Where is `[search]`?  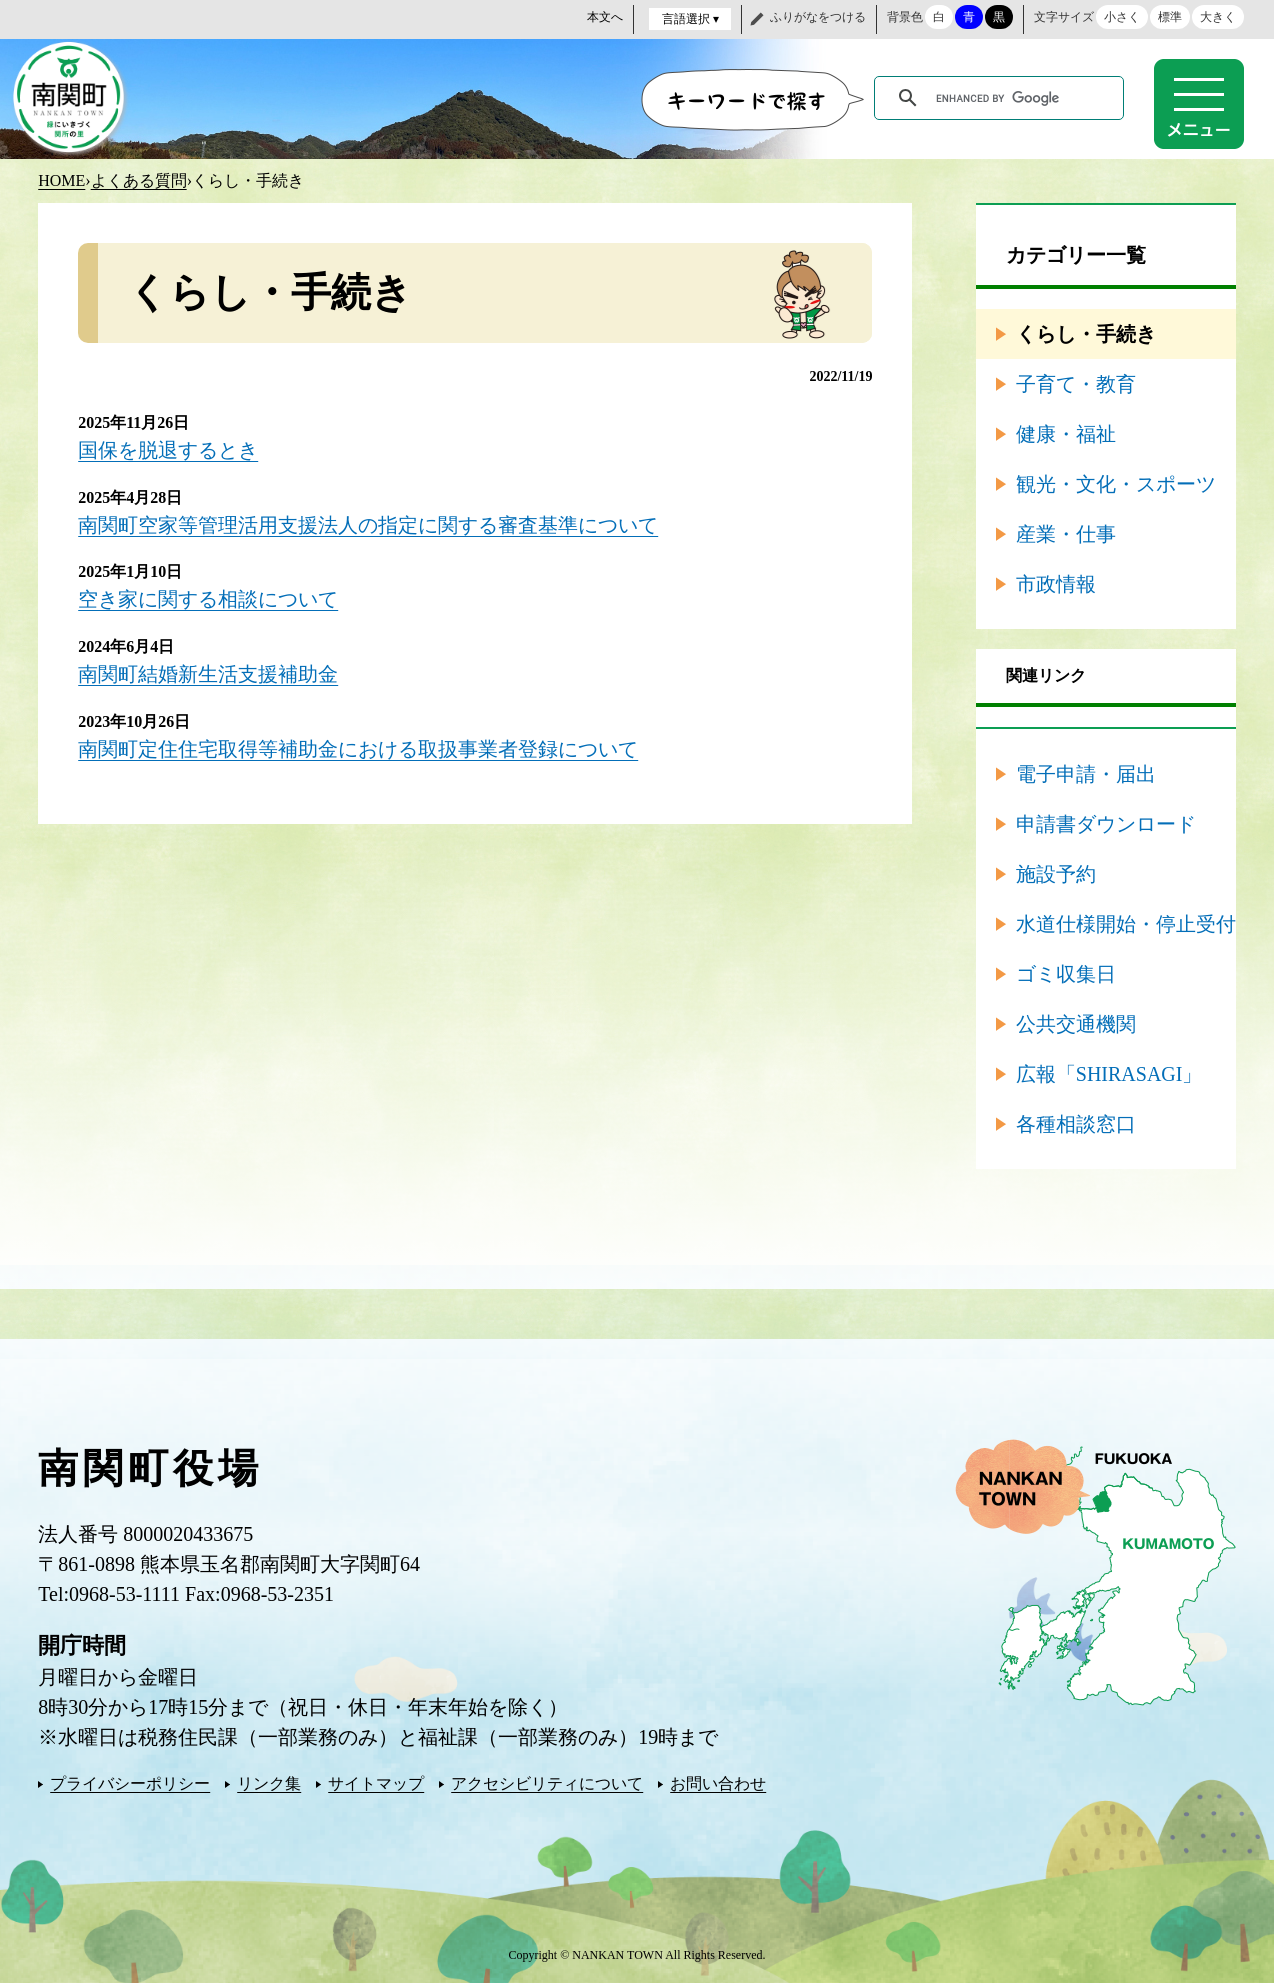
[search] is located at coordinates (1002, 98).